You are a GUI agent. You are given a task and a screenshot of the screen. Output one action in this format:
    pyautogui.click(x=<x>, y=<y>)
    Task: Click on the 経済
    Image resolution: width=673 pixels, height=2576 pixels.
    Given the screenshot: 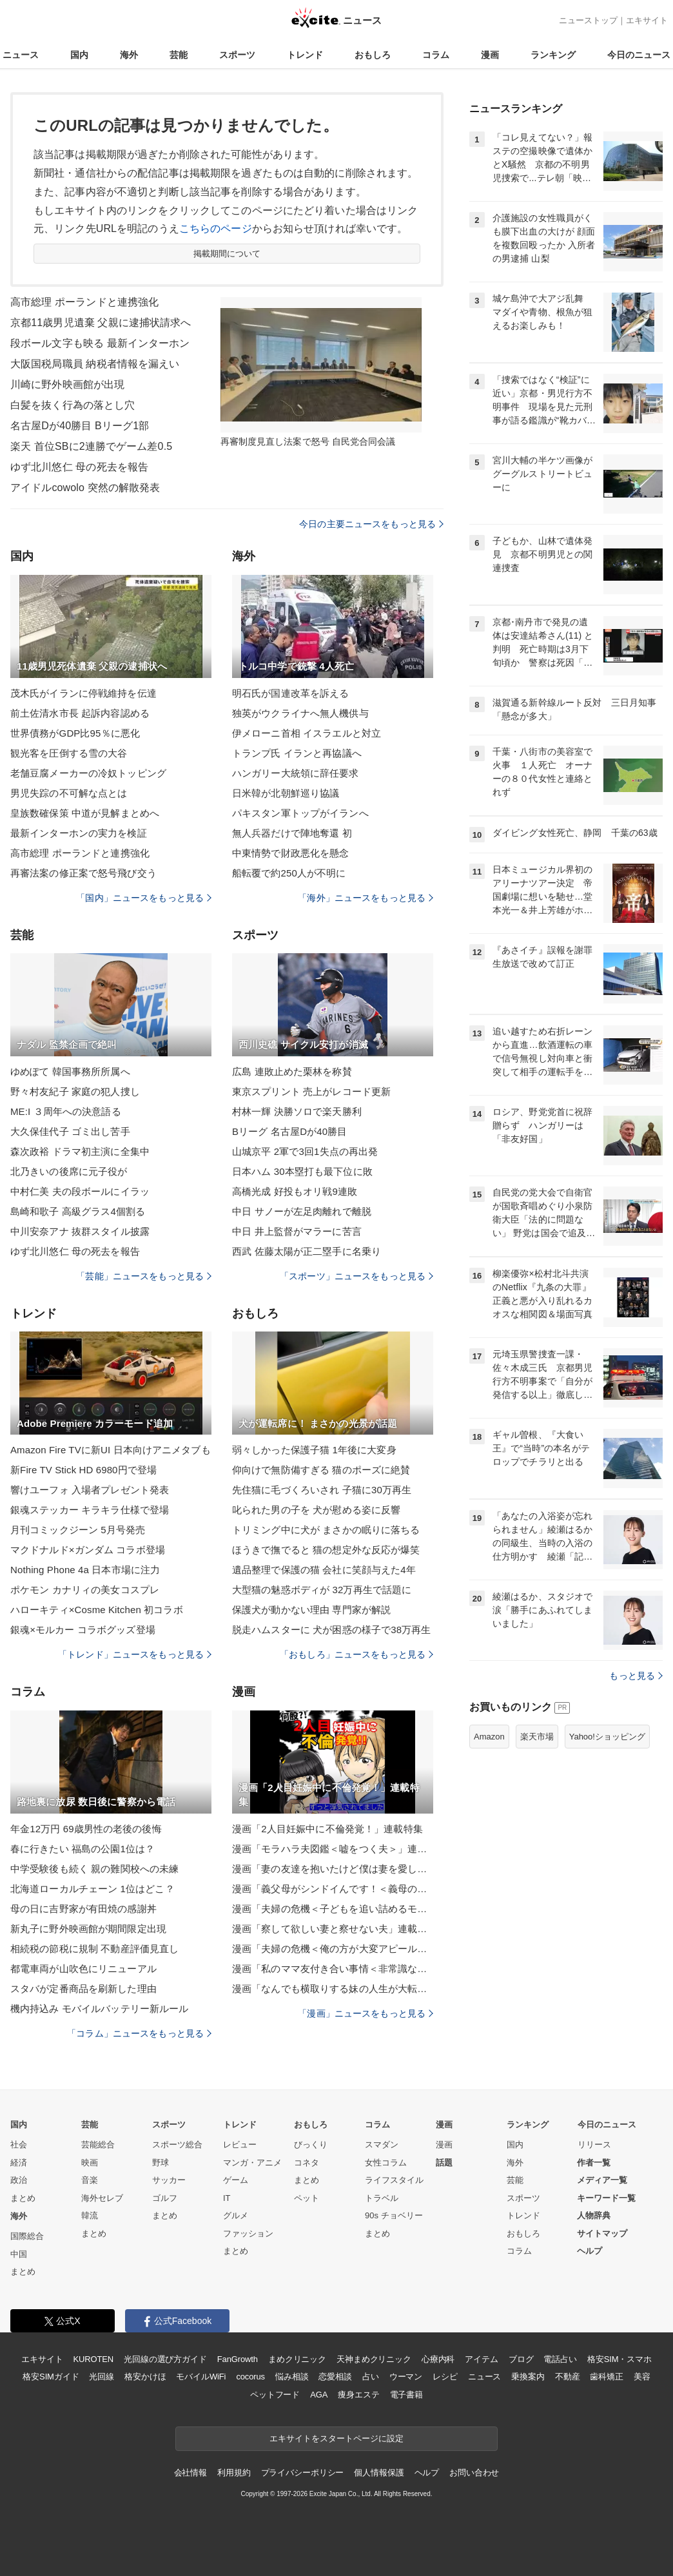 What is the action you would take?
    pyautogui.click(x=18, y=2162)
    